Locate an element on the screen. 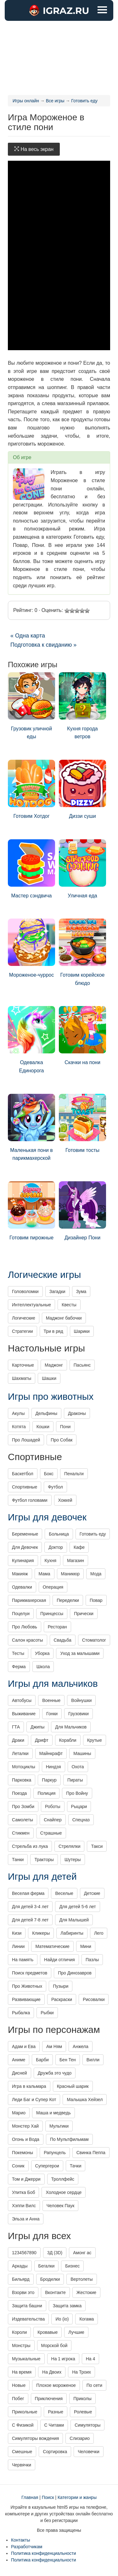 This screenshot has height=2576, width=118. Поезда is located at coordinates (19, 1793).